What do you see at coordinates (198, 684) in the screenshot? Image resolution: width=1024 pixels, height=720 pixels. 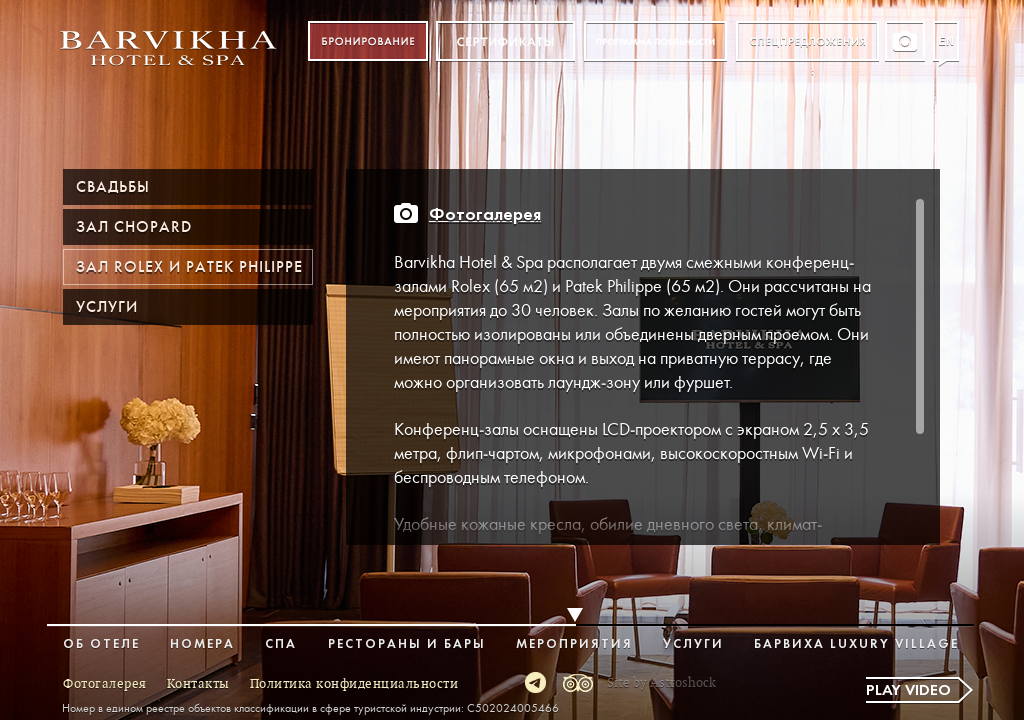 I see `Контакты` at bounding box center [198, 684].